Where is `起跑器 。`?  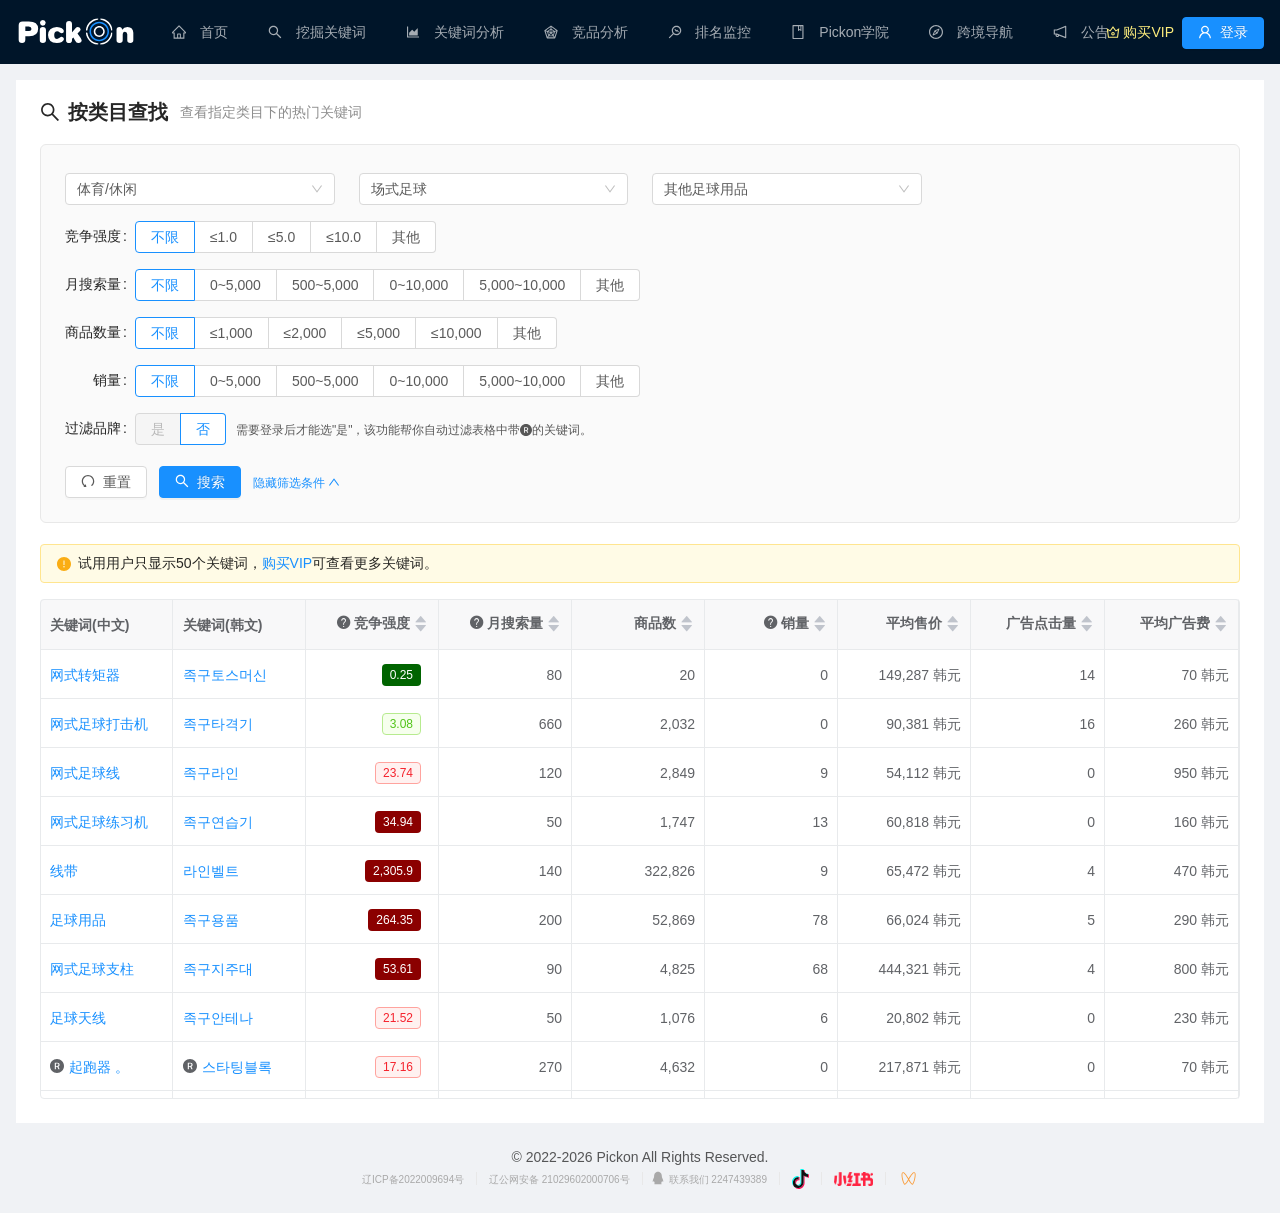
起跑器 。 is located at coordinates (99, 1067).